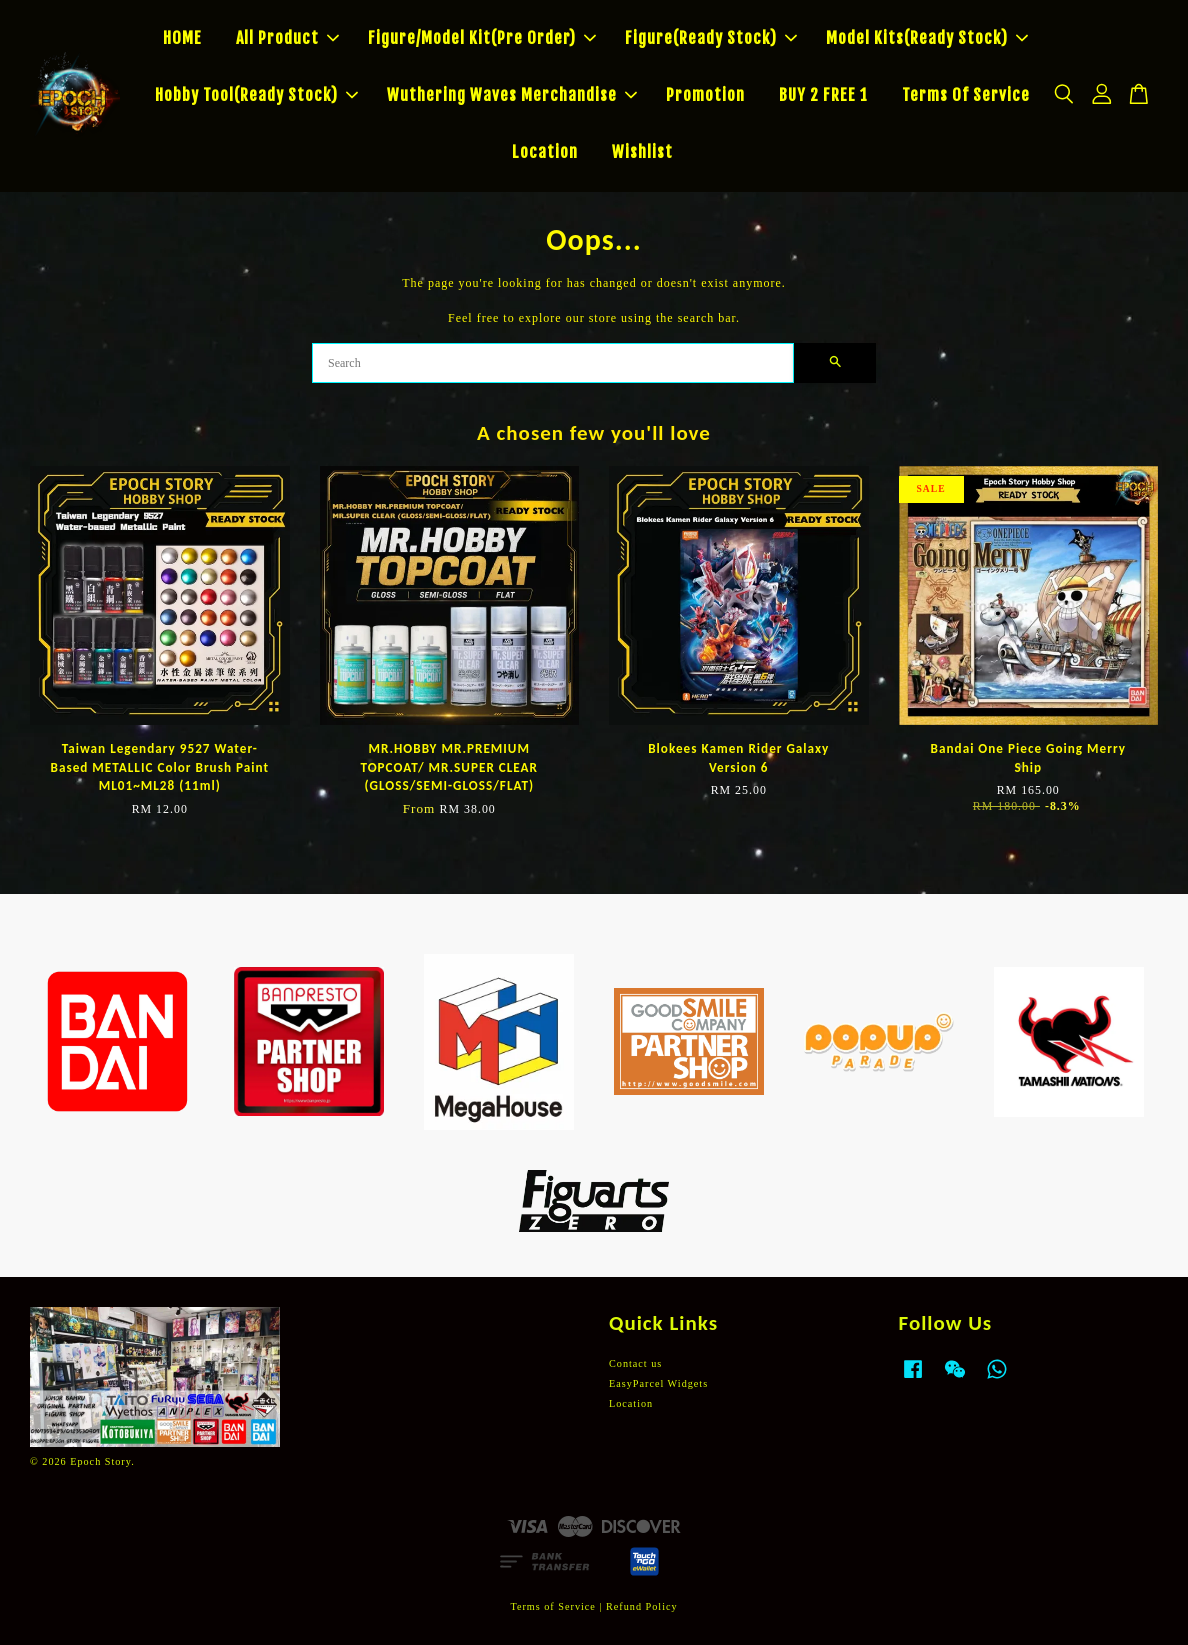  I want to click on All Product, so click(287, 38).